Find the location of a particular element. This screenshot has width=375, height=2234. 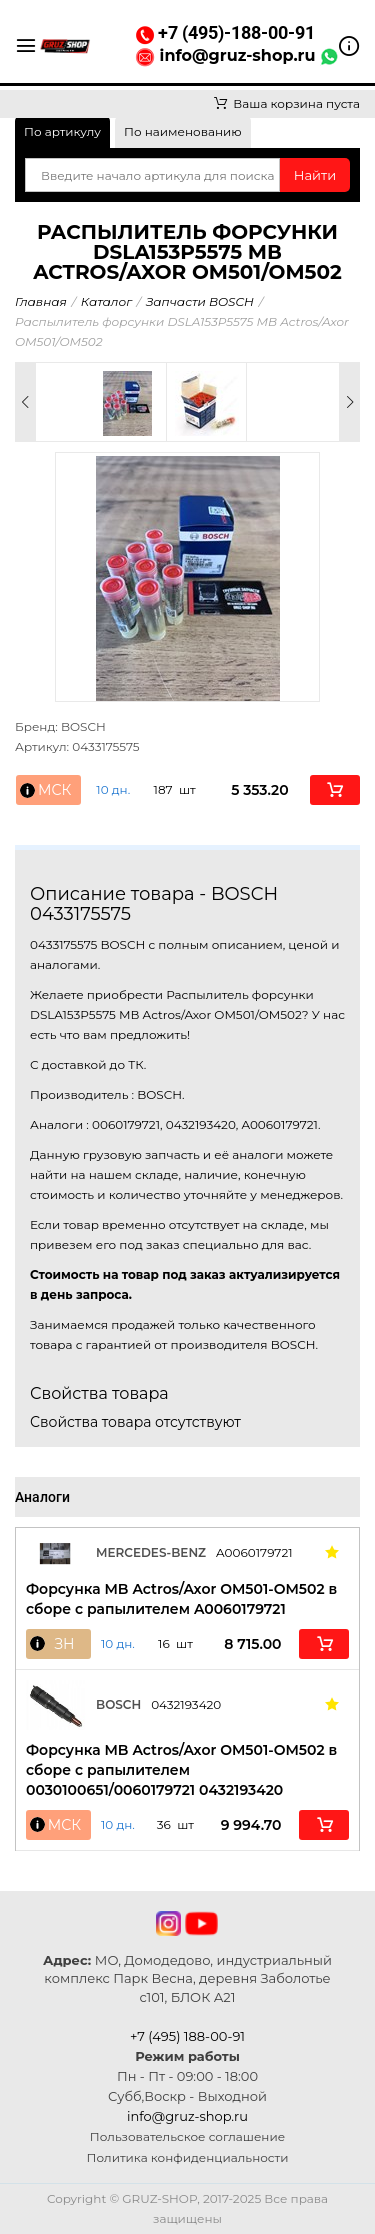

Политика конфиденциальности is located at coordinates (188, 2157).